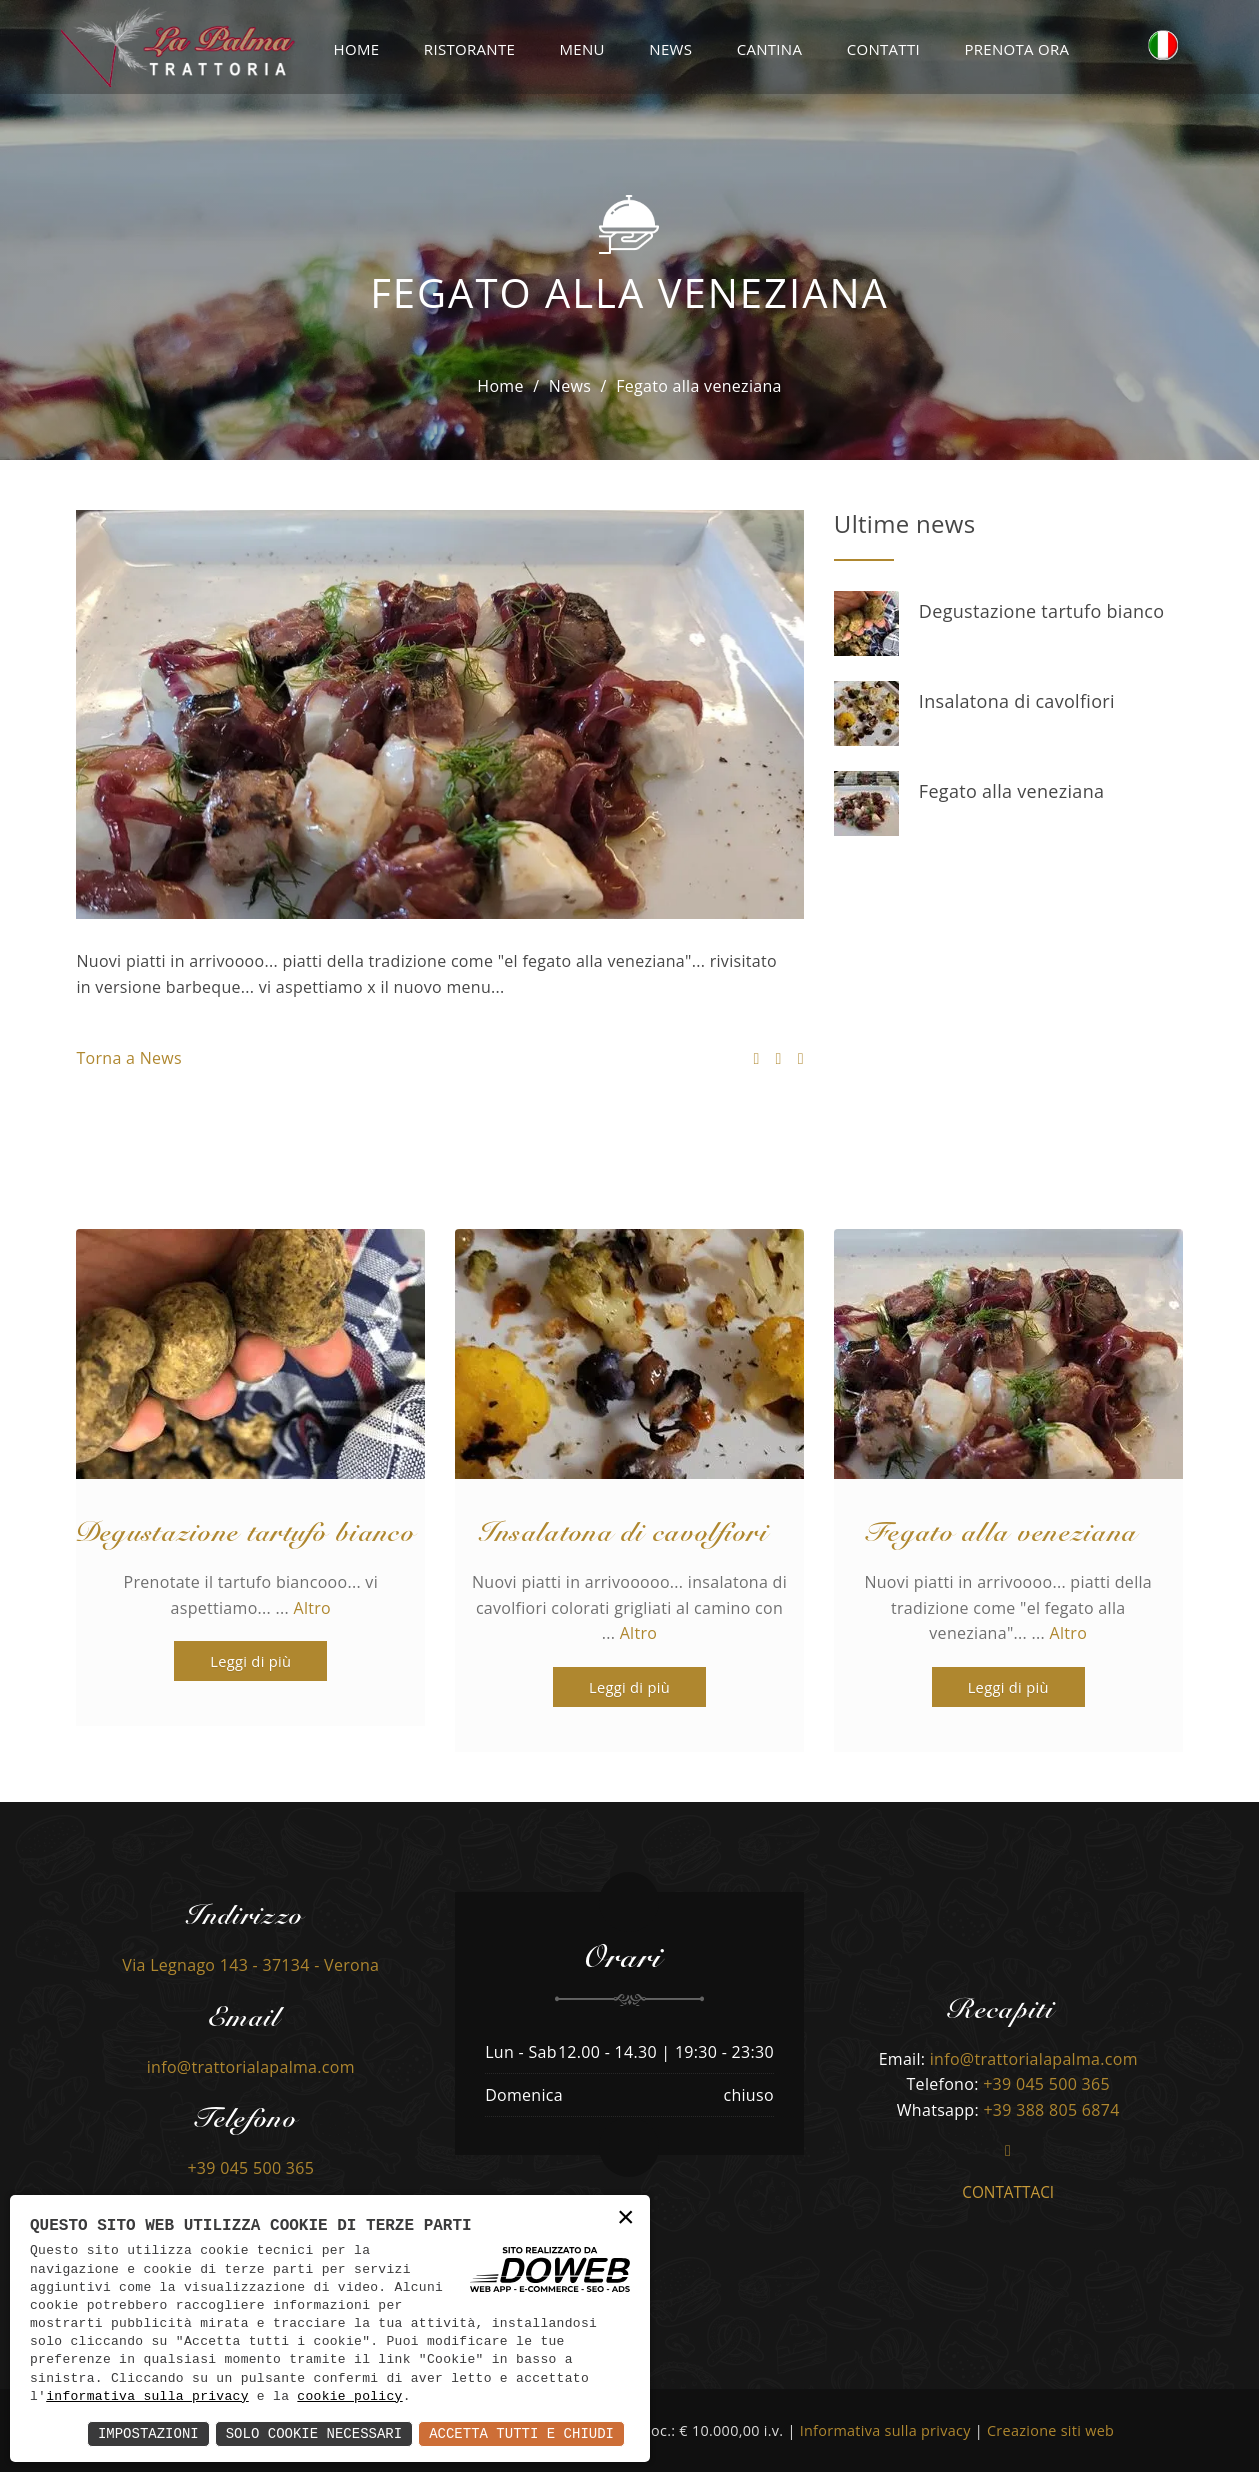  What do you see at coordinates (250, 1965) in the screenshot?
I see `Via Legnago 143 - 37134 - Verona` at bounding box center [250, 1965].